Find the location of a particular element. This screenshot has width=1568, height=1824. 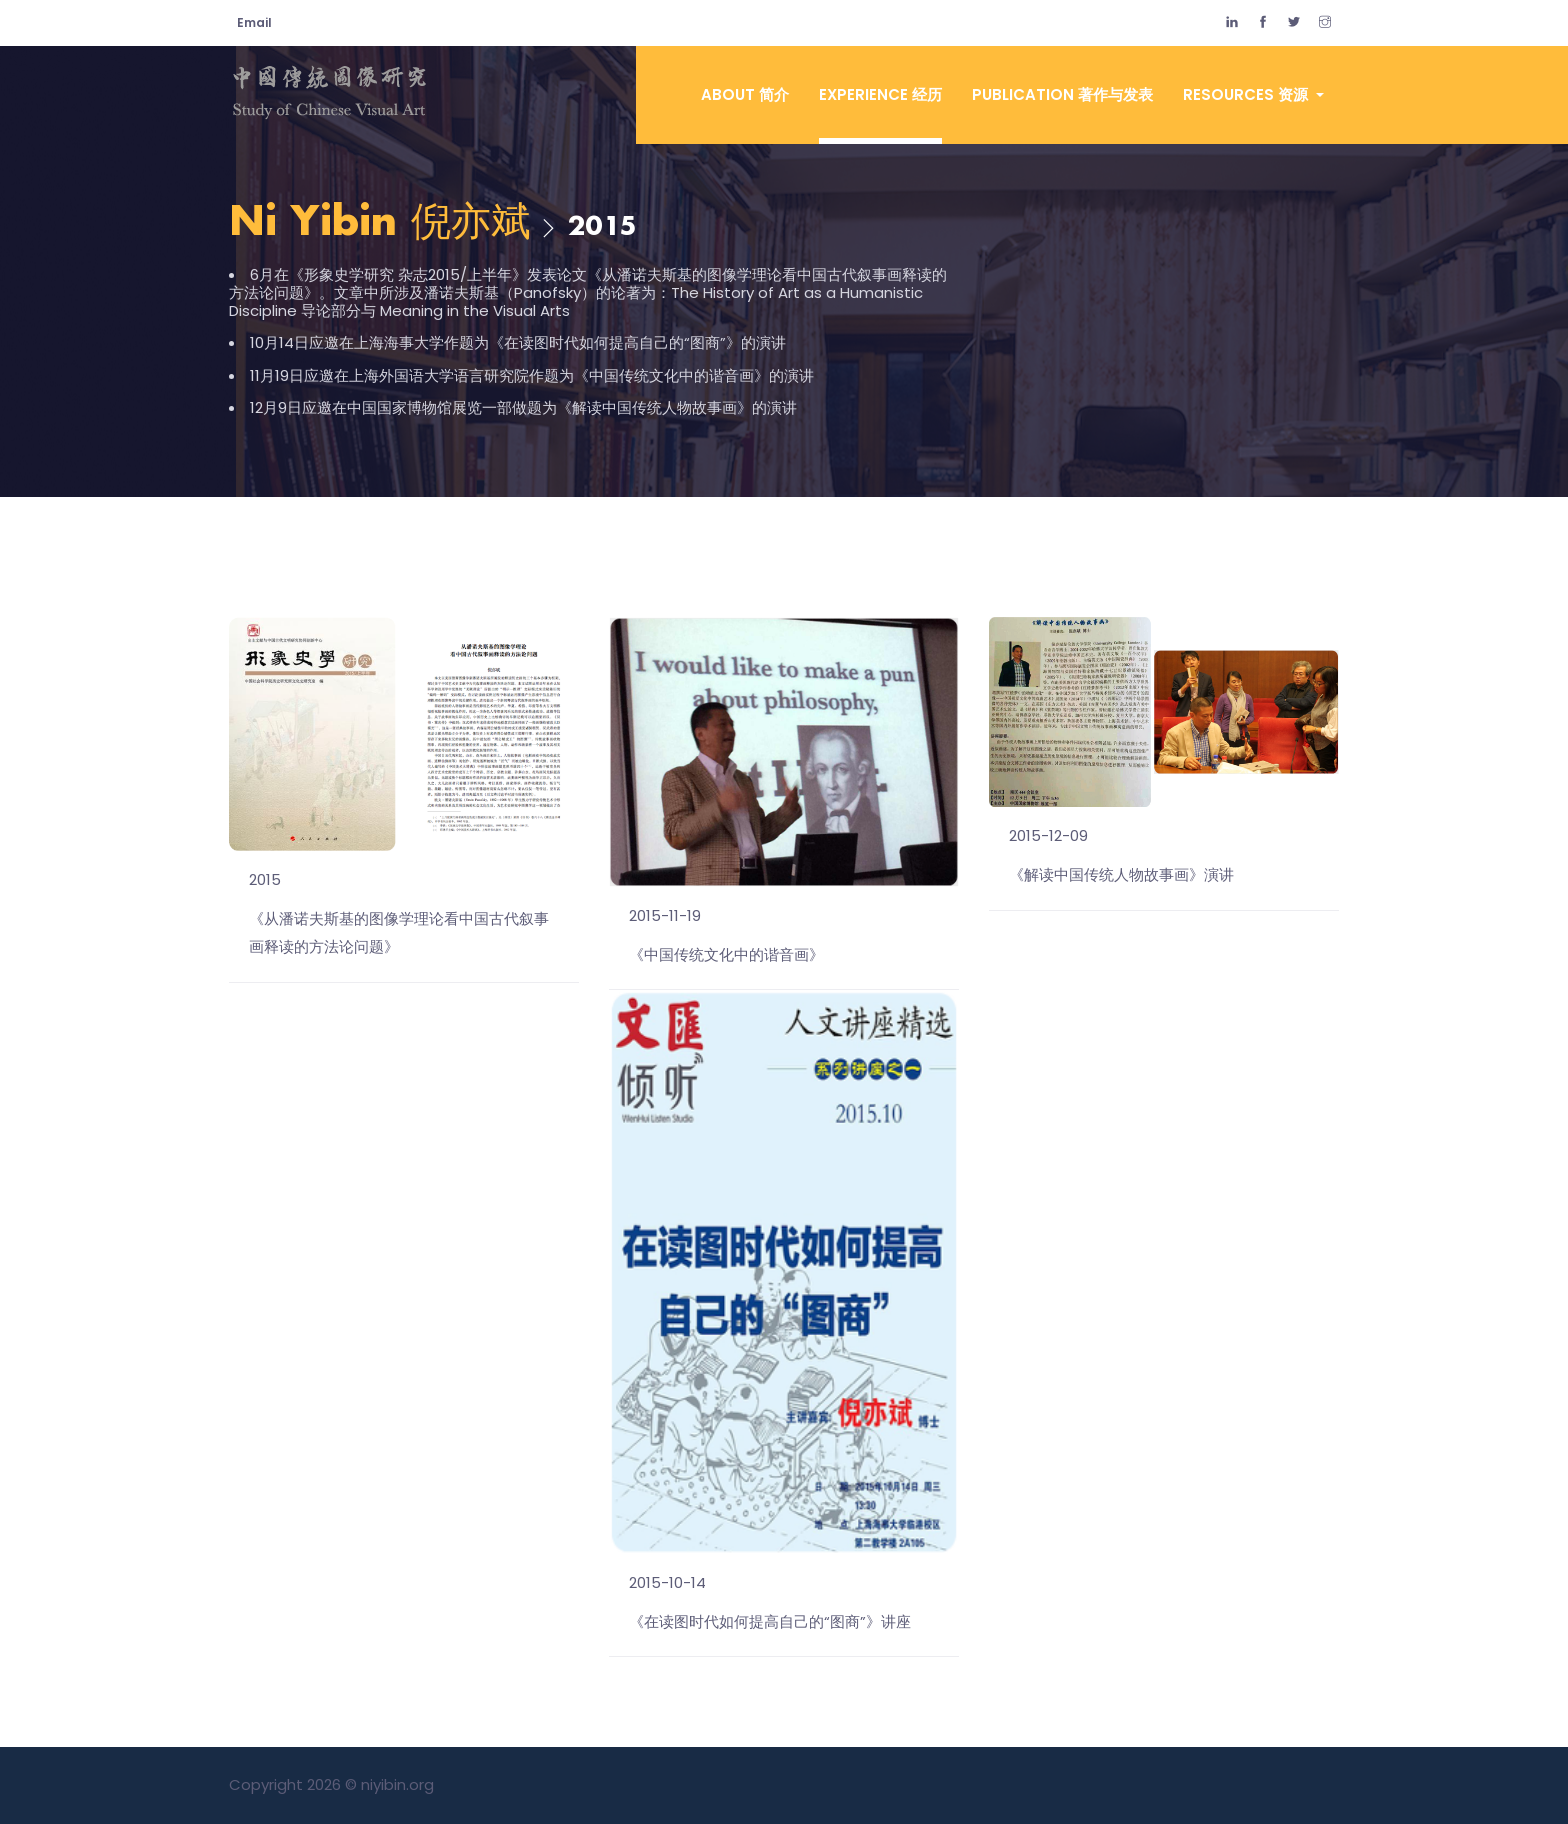

Resources 资源 [button] is located at coordinates (1247, 94).